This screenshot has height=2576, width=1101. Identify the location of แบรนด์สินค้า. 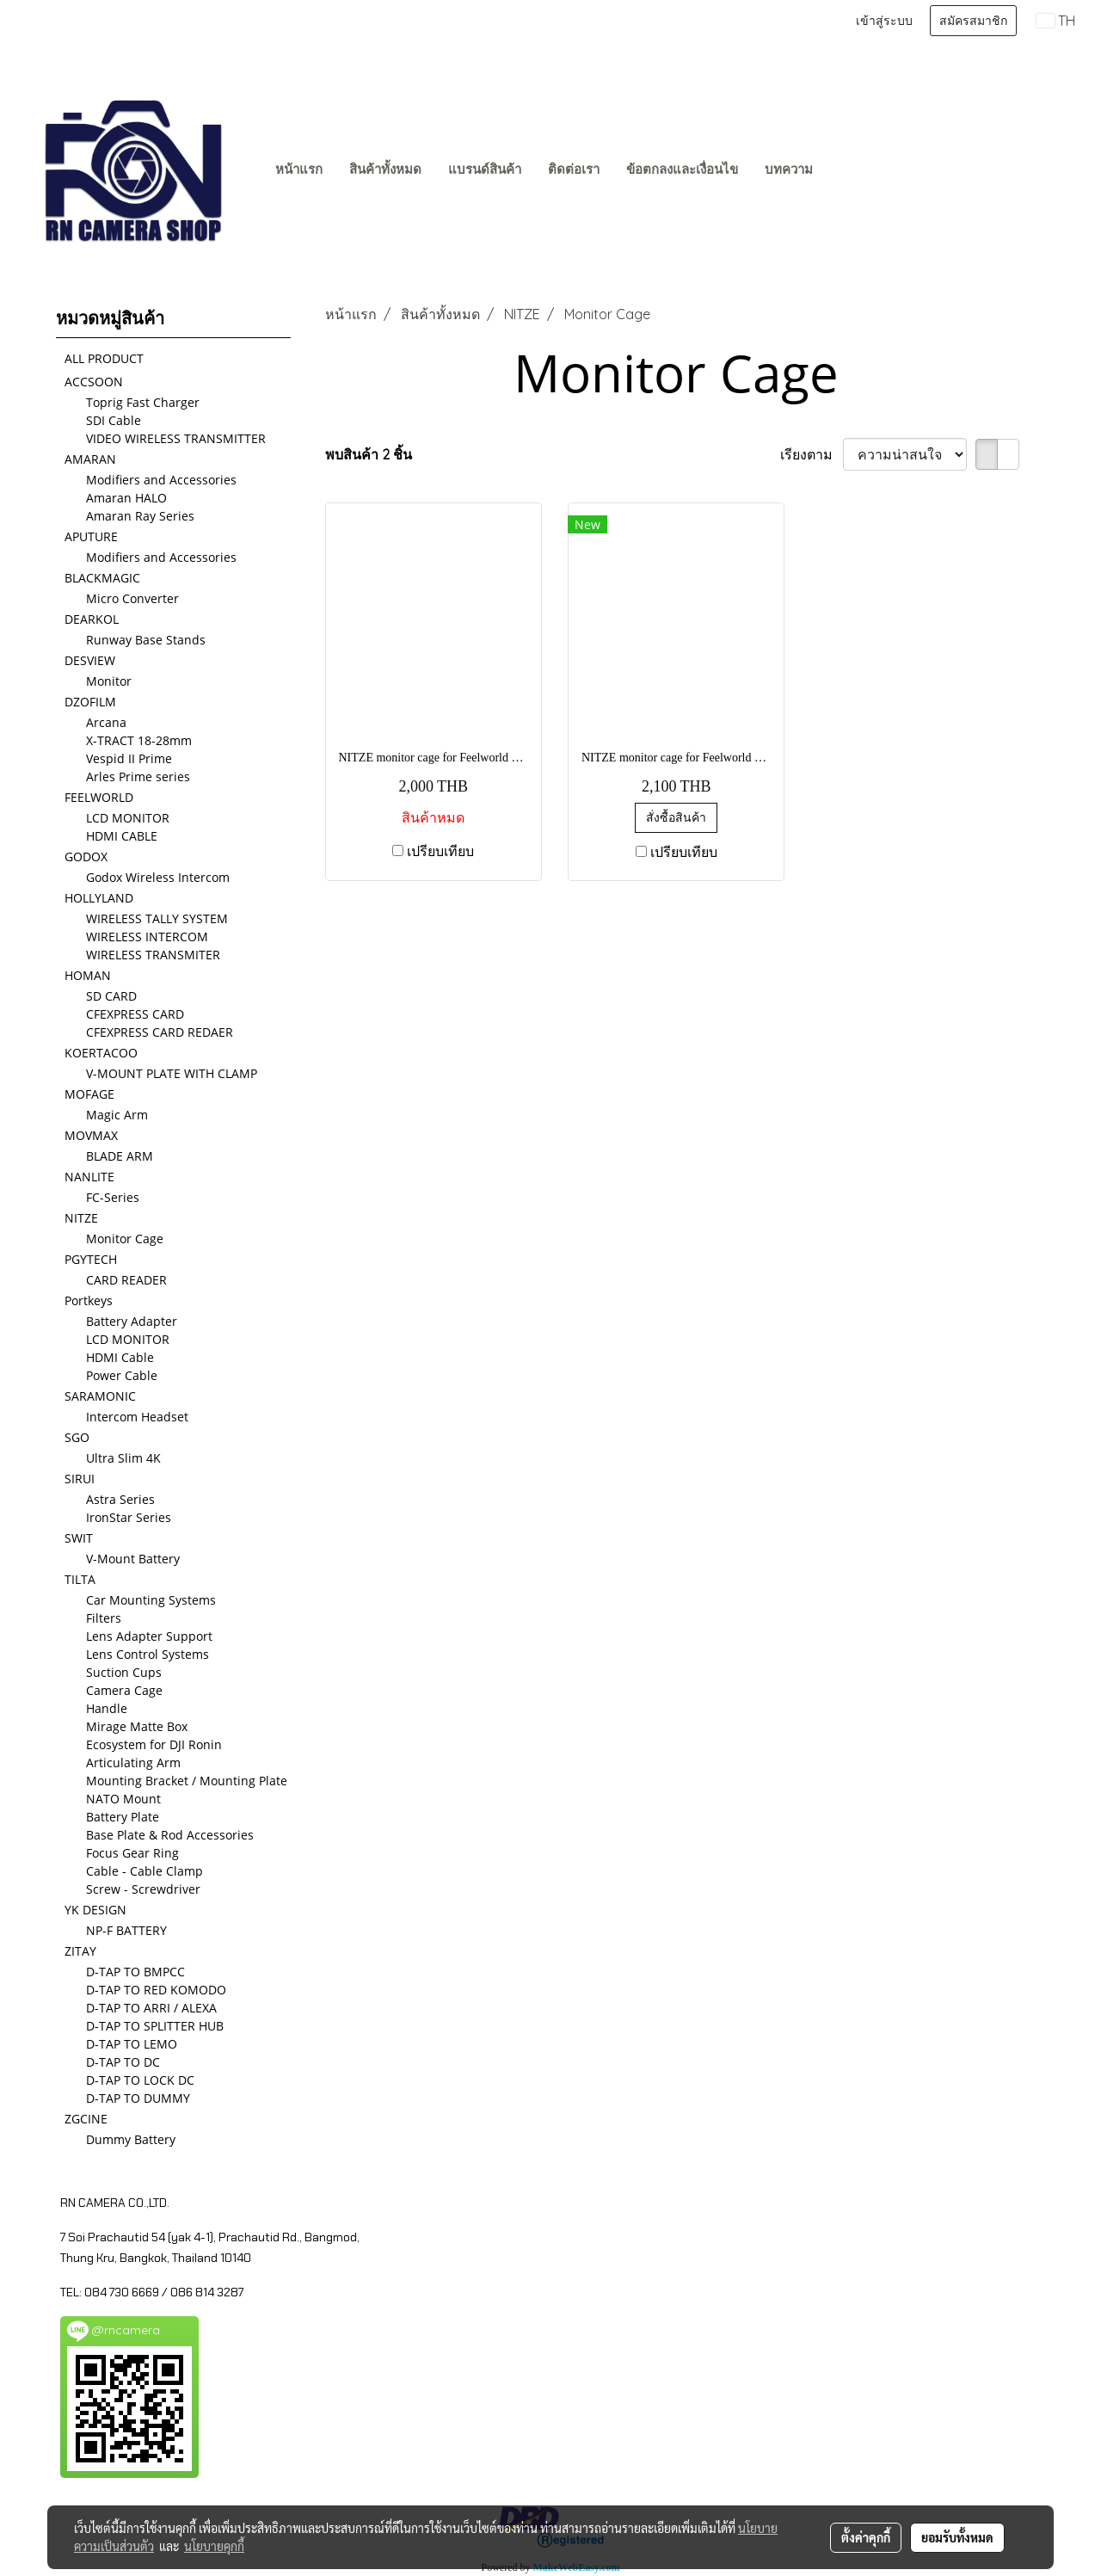
(484, 169).